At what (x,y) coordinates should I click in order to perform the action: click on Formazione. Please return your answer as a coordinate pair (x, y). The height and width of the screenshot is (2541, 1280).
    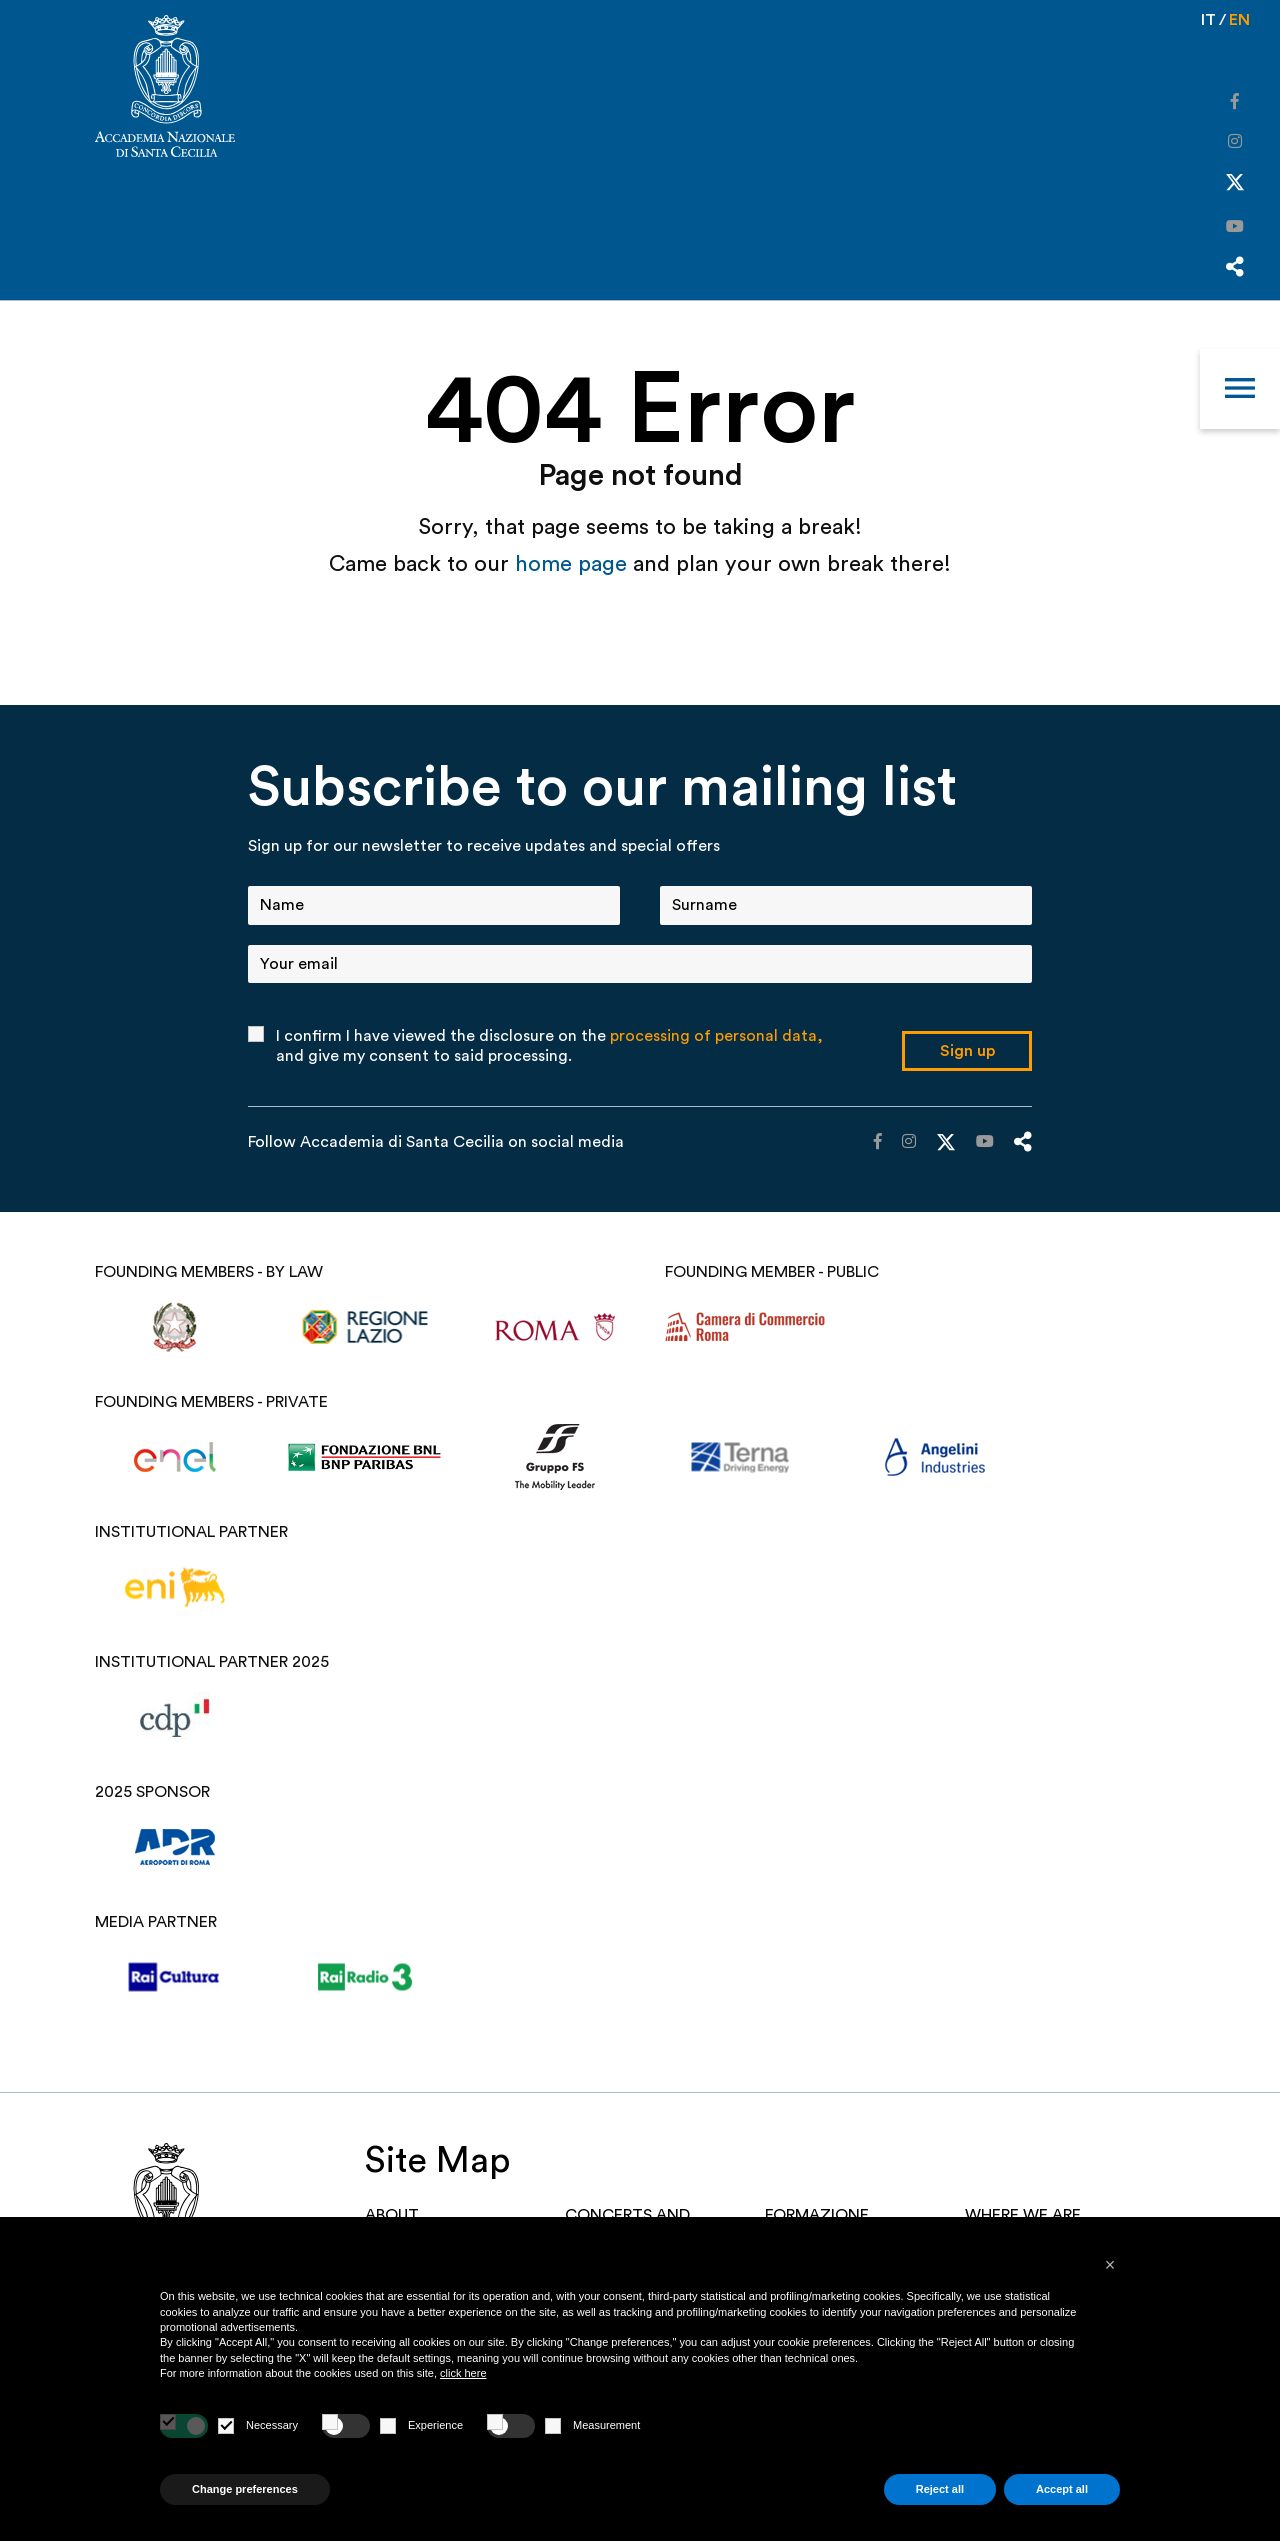
    Looking at the image, I should click on (817, 2215).